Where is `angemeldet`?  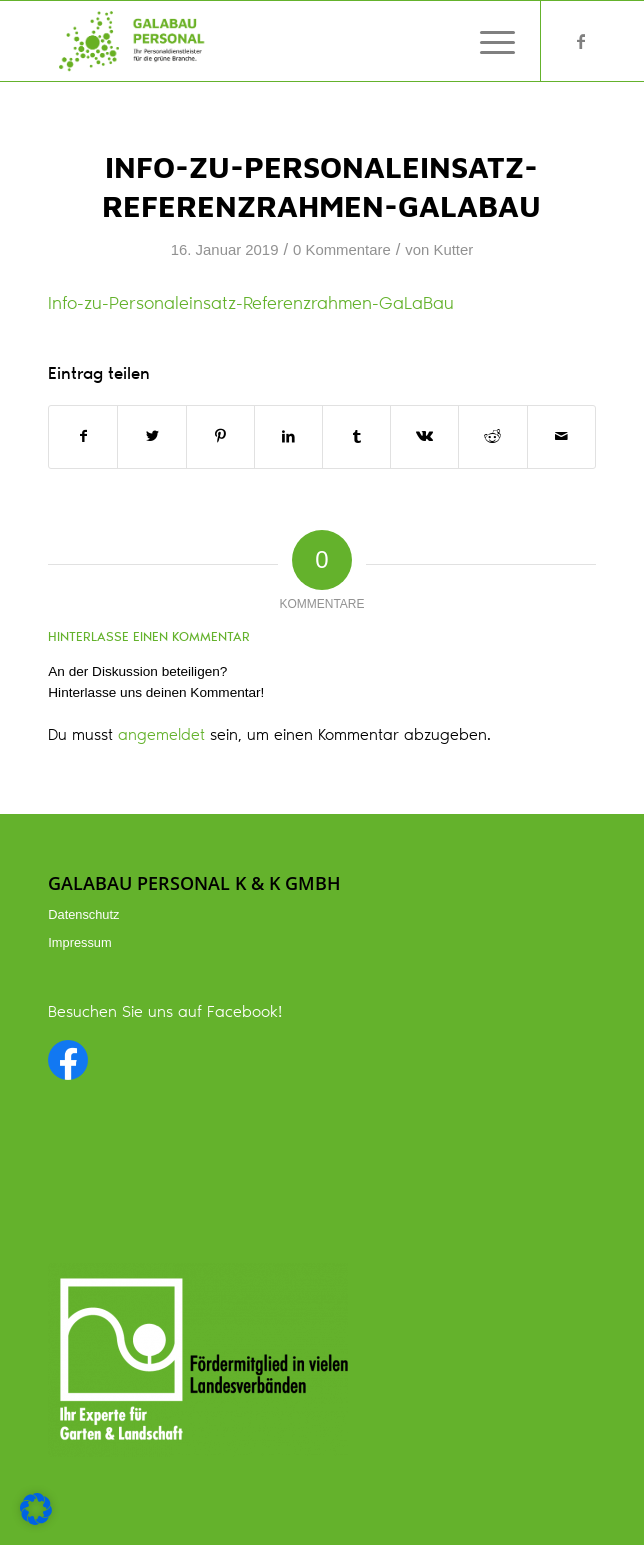
angemeldet is located at coordinates (161, 736).